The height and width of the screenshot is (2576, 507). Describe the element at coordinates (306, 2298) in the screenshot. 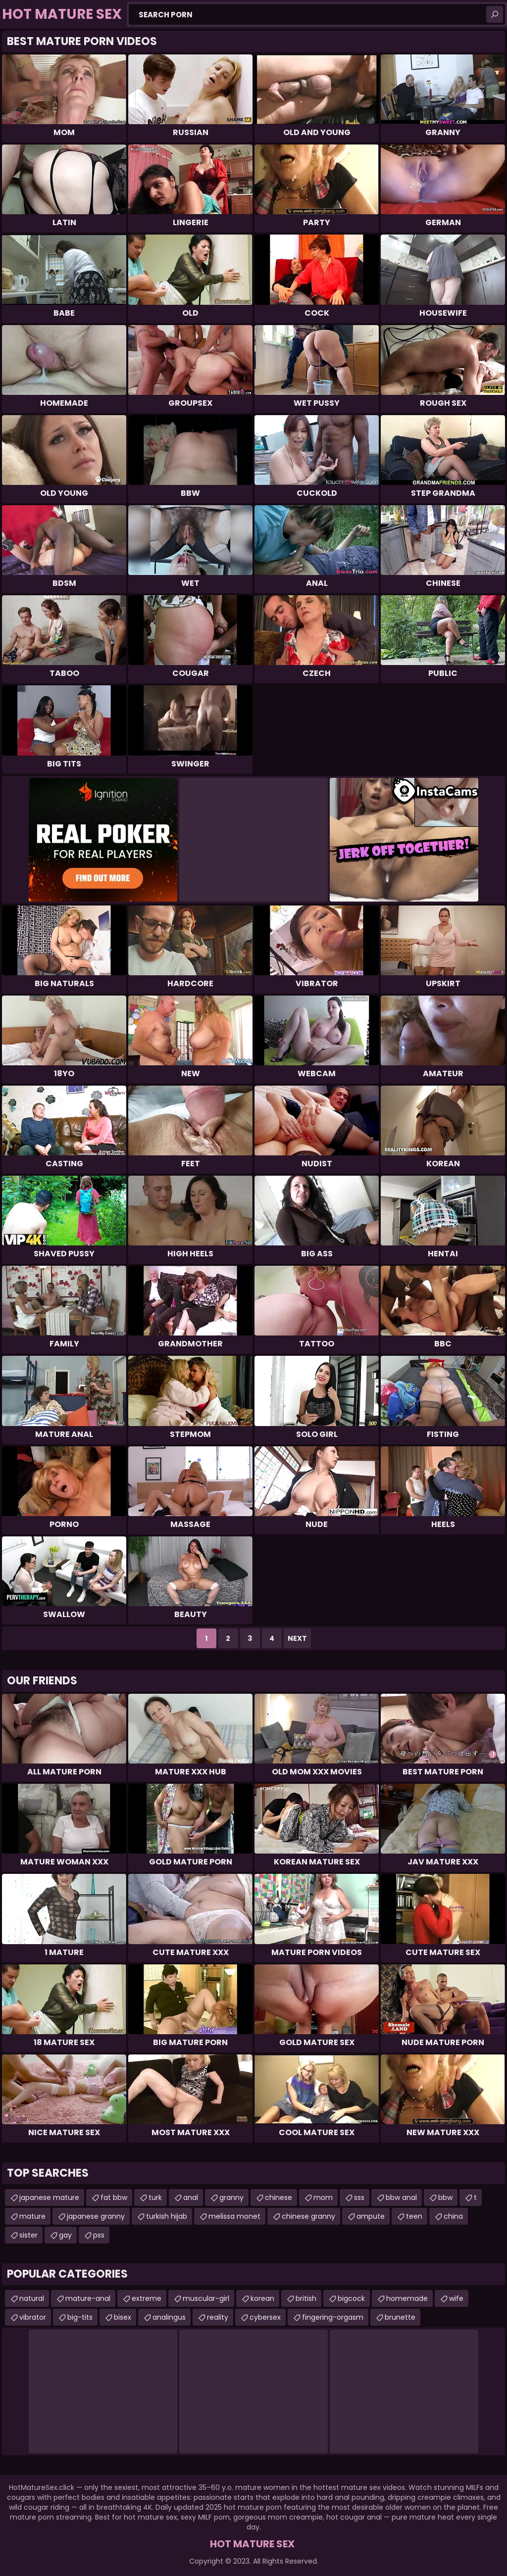

I see `british` at that location.